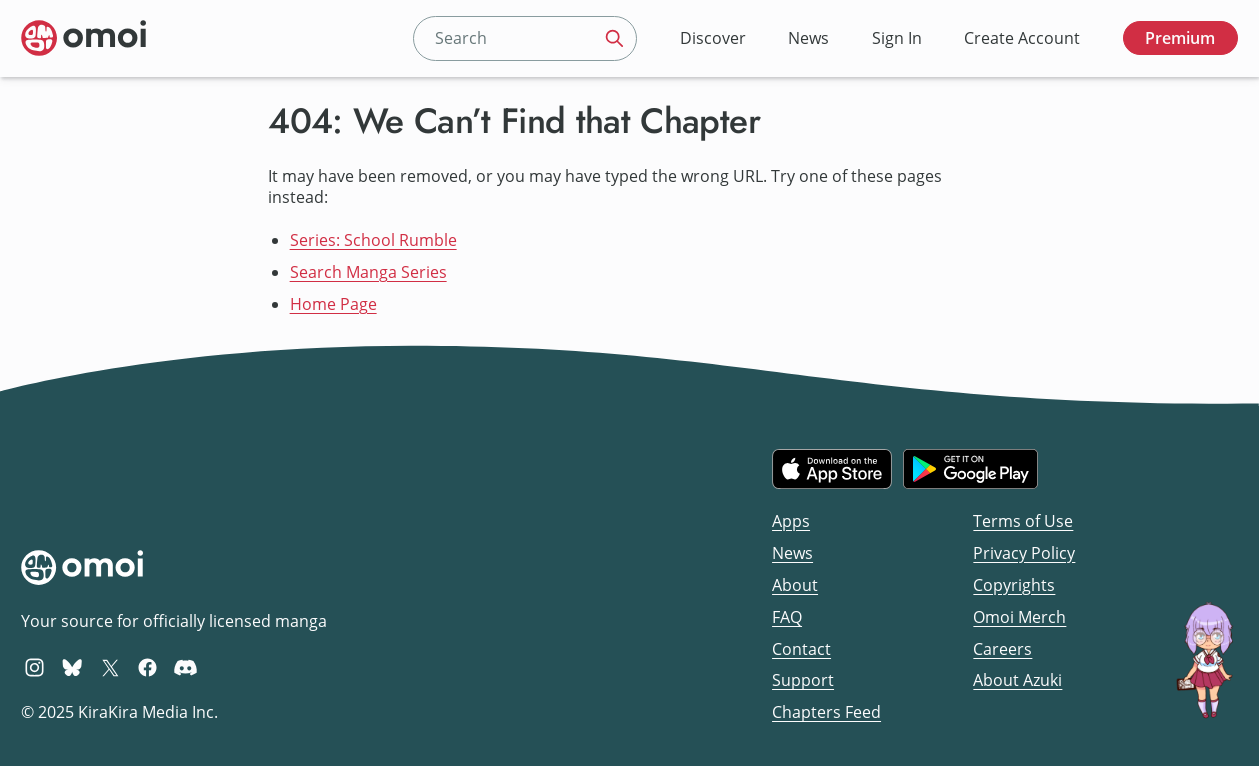 The width and height of the screenshot is (1259, 766). What do you see at coordinates (791, 521) in the screenshot?
I see `Apps` at bounding box center [791, 521].